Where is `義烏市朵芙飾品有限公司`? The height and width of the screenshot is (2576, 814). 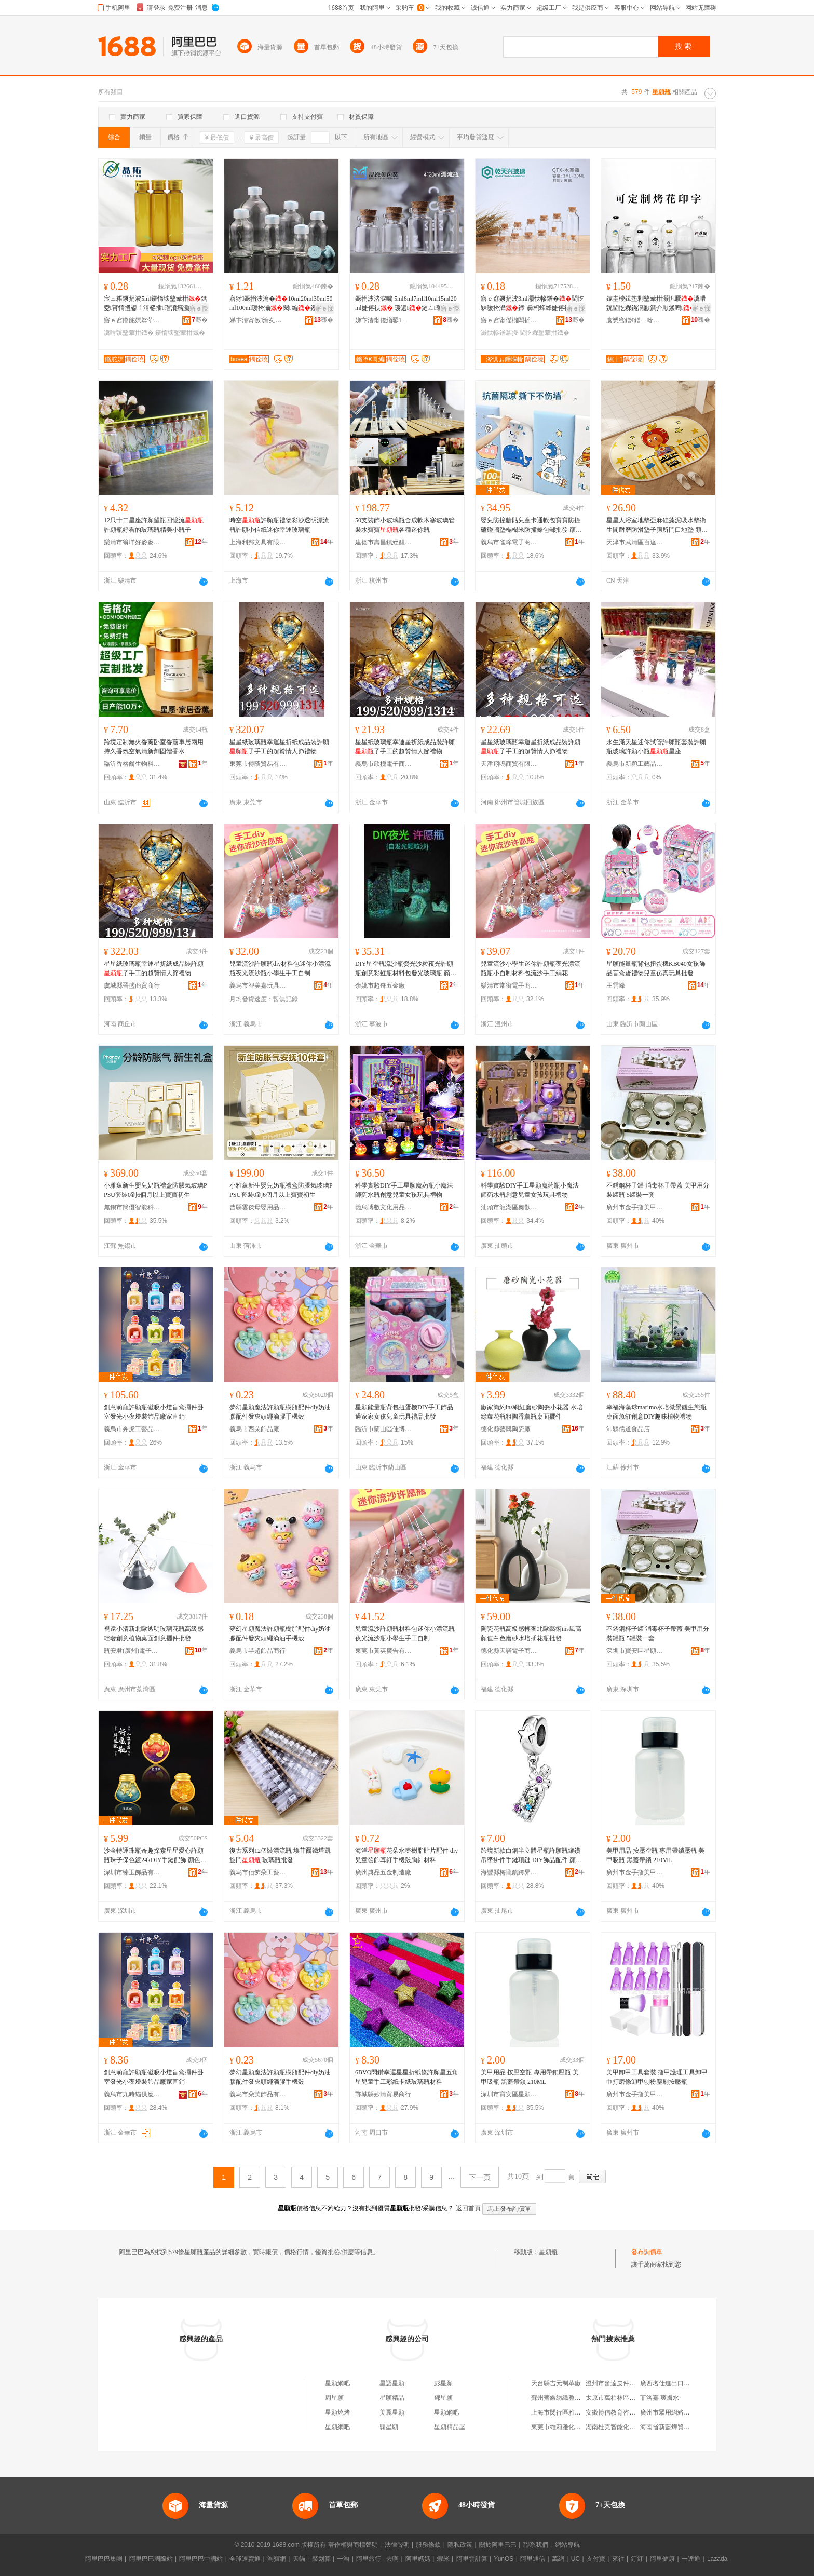 義烏市朵芙飾品有限公司 is located at coordinates (258, 2094).